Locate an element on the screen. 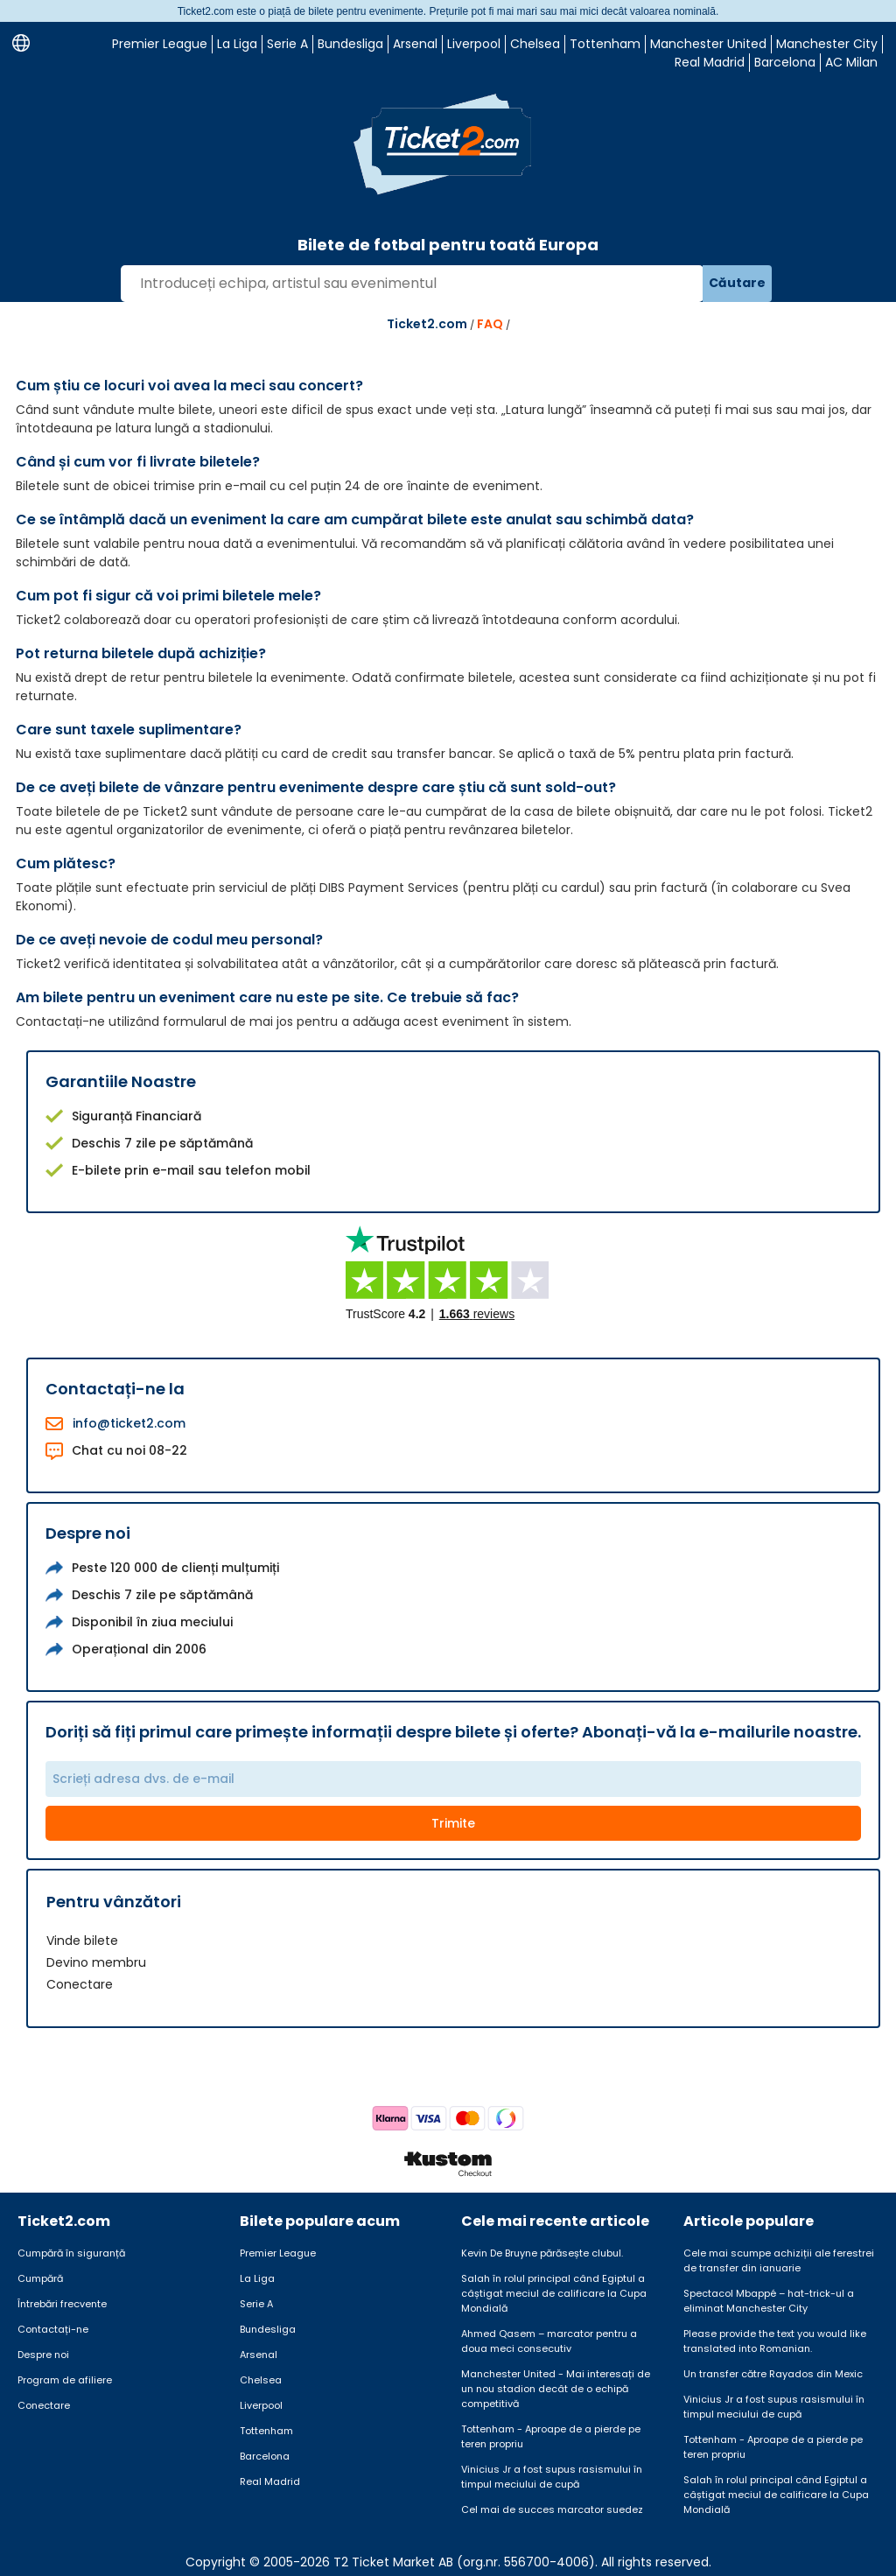 The image size is (896, 2576). info@ticket2.com is located at coordinates (129, 1423).